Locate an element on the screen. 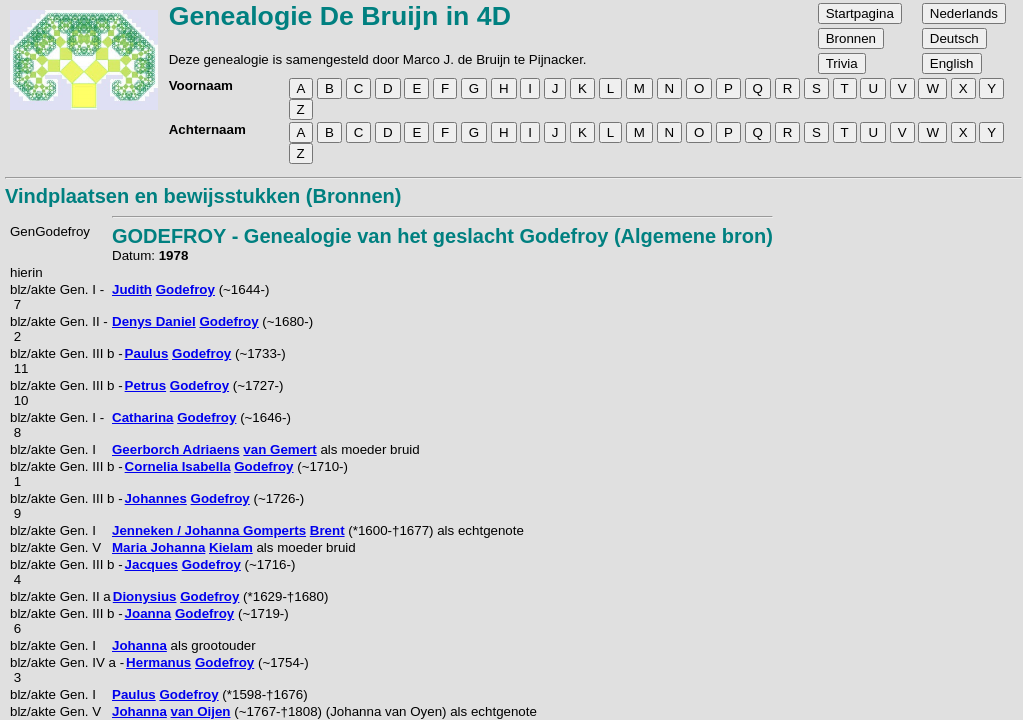 The height and width of the screenshot is (720, 1023). Cornelia Isabella is located at coordinates (178, 466).